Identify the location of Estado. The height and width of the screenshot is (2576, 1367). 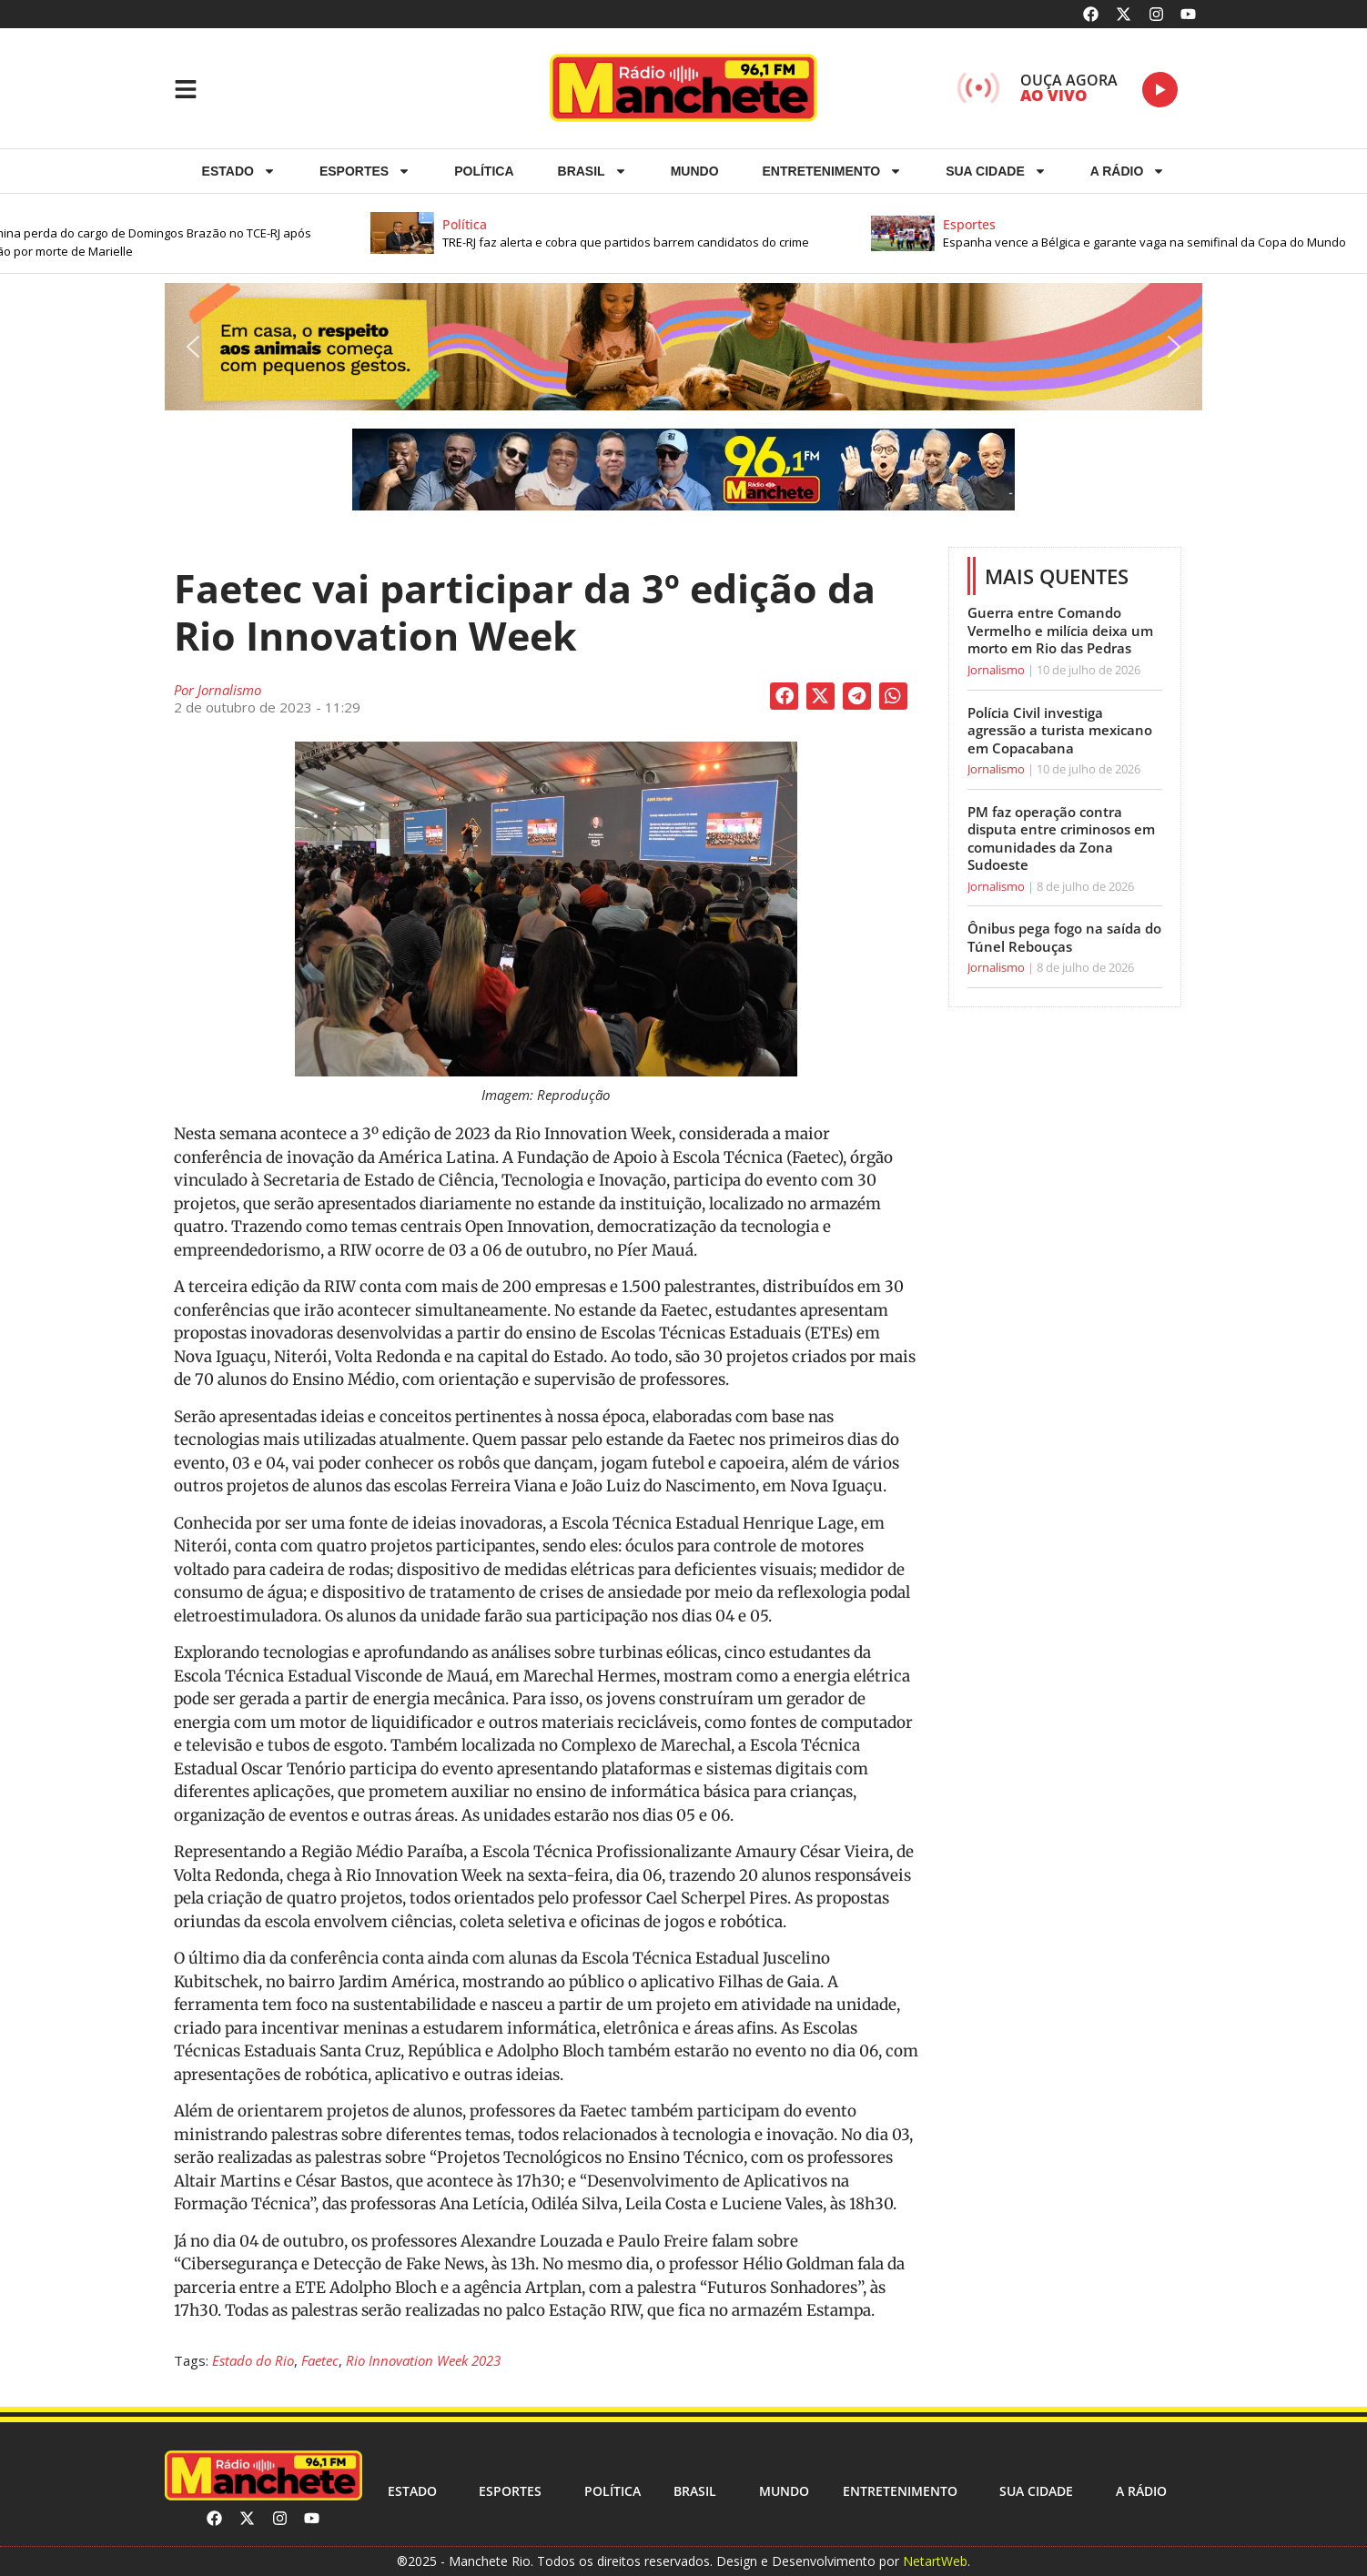
(239, 171).